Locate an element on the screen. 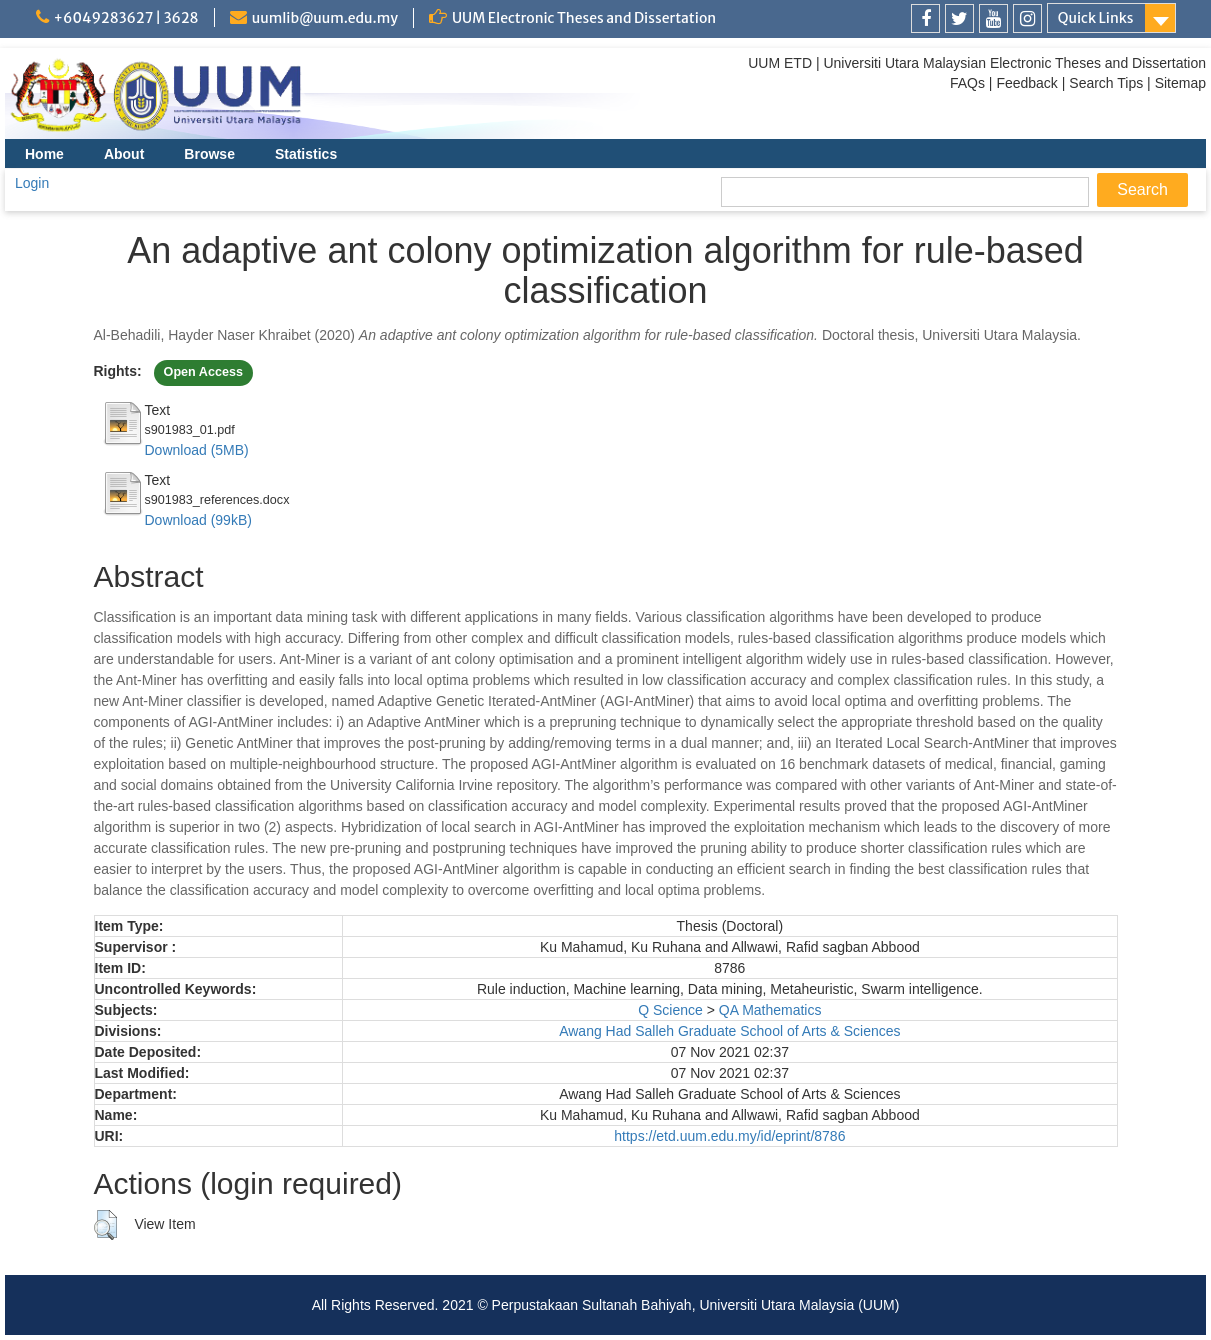 The height and width of the screenshot is (1340, 1211). Download (99kB) is located at coordinates (198, 520).